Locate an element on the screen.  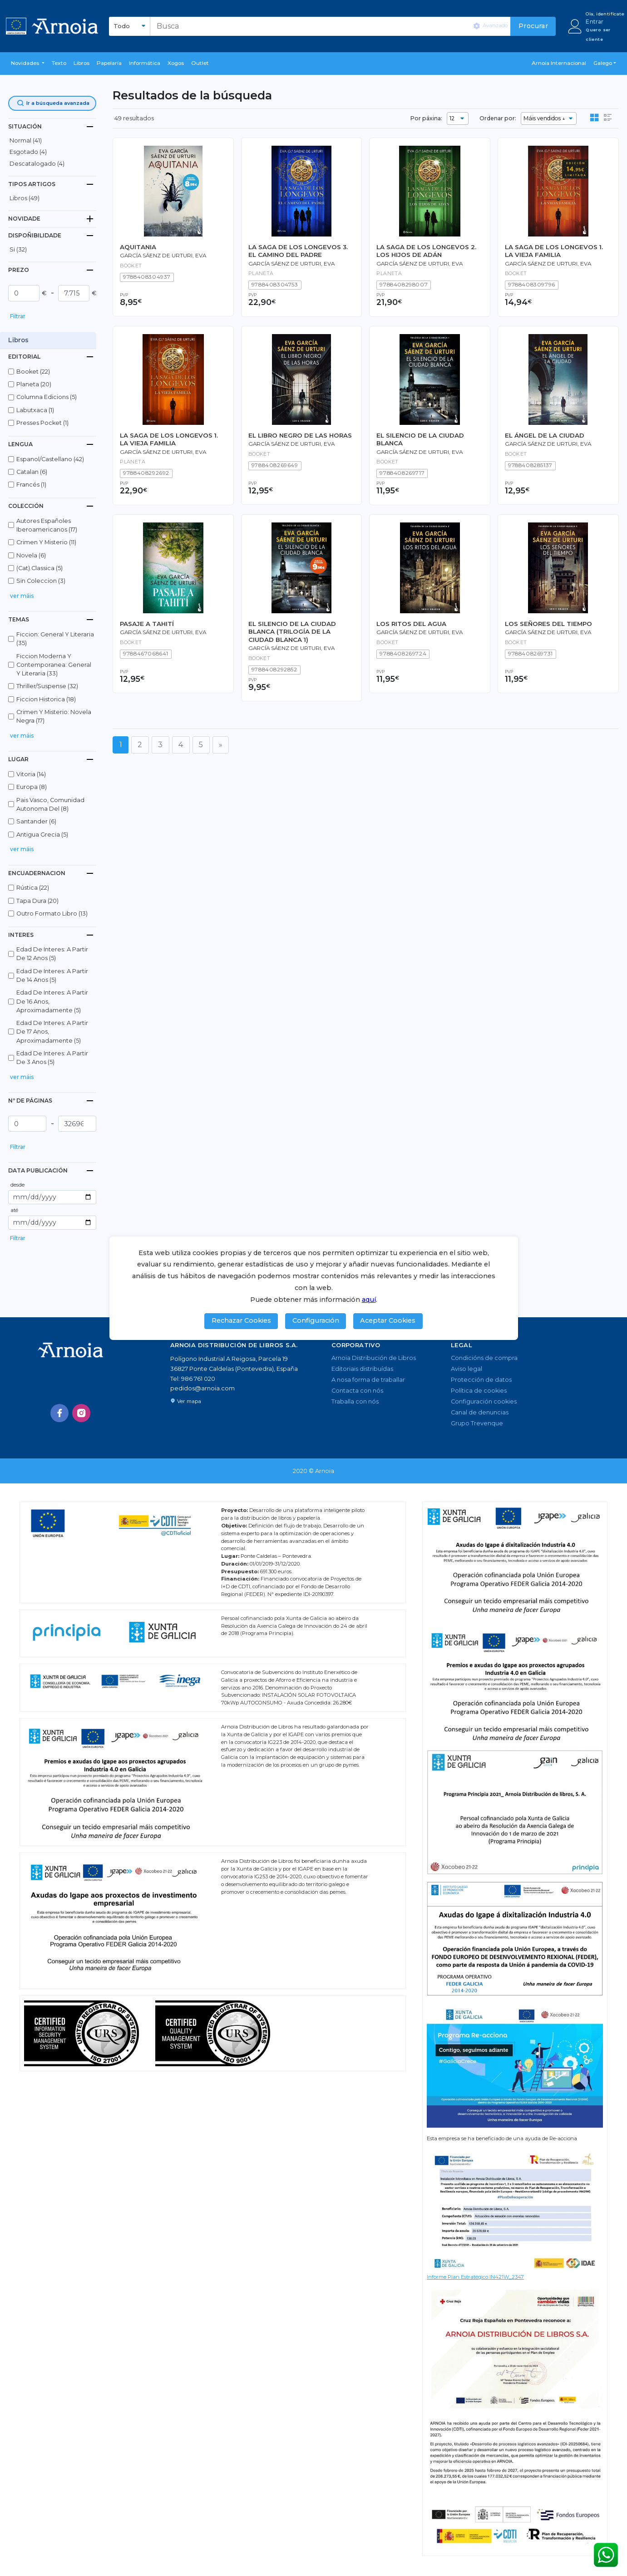
AQUITANIA is located at coordinates (138, 247).